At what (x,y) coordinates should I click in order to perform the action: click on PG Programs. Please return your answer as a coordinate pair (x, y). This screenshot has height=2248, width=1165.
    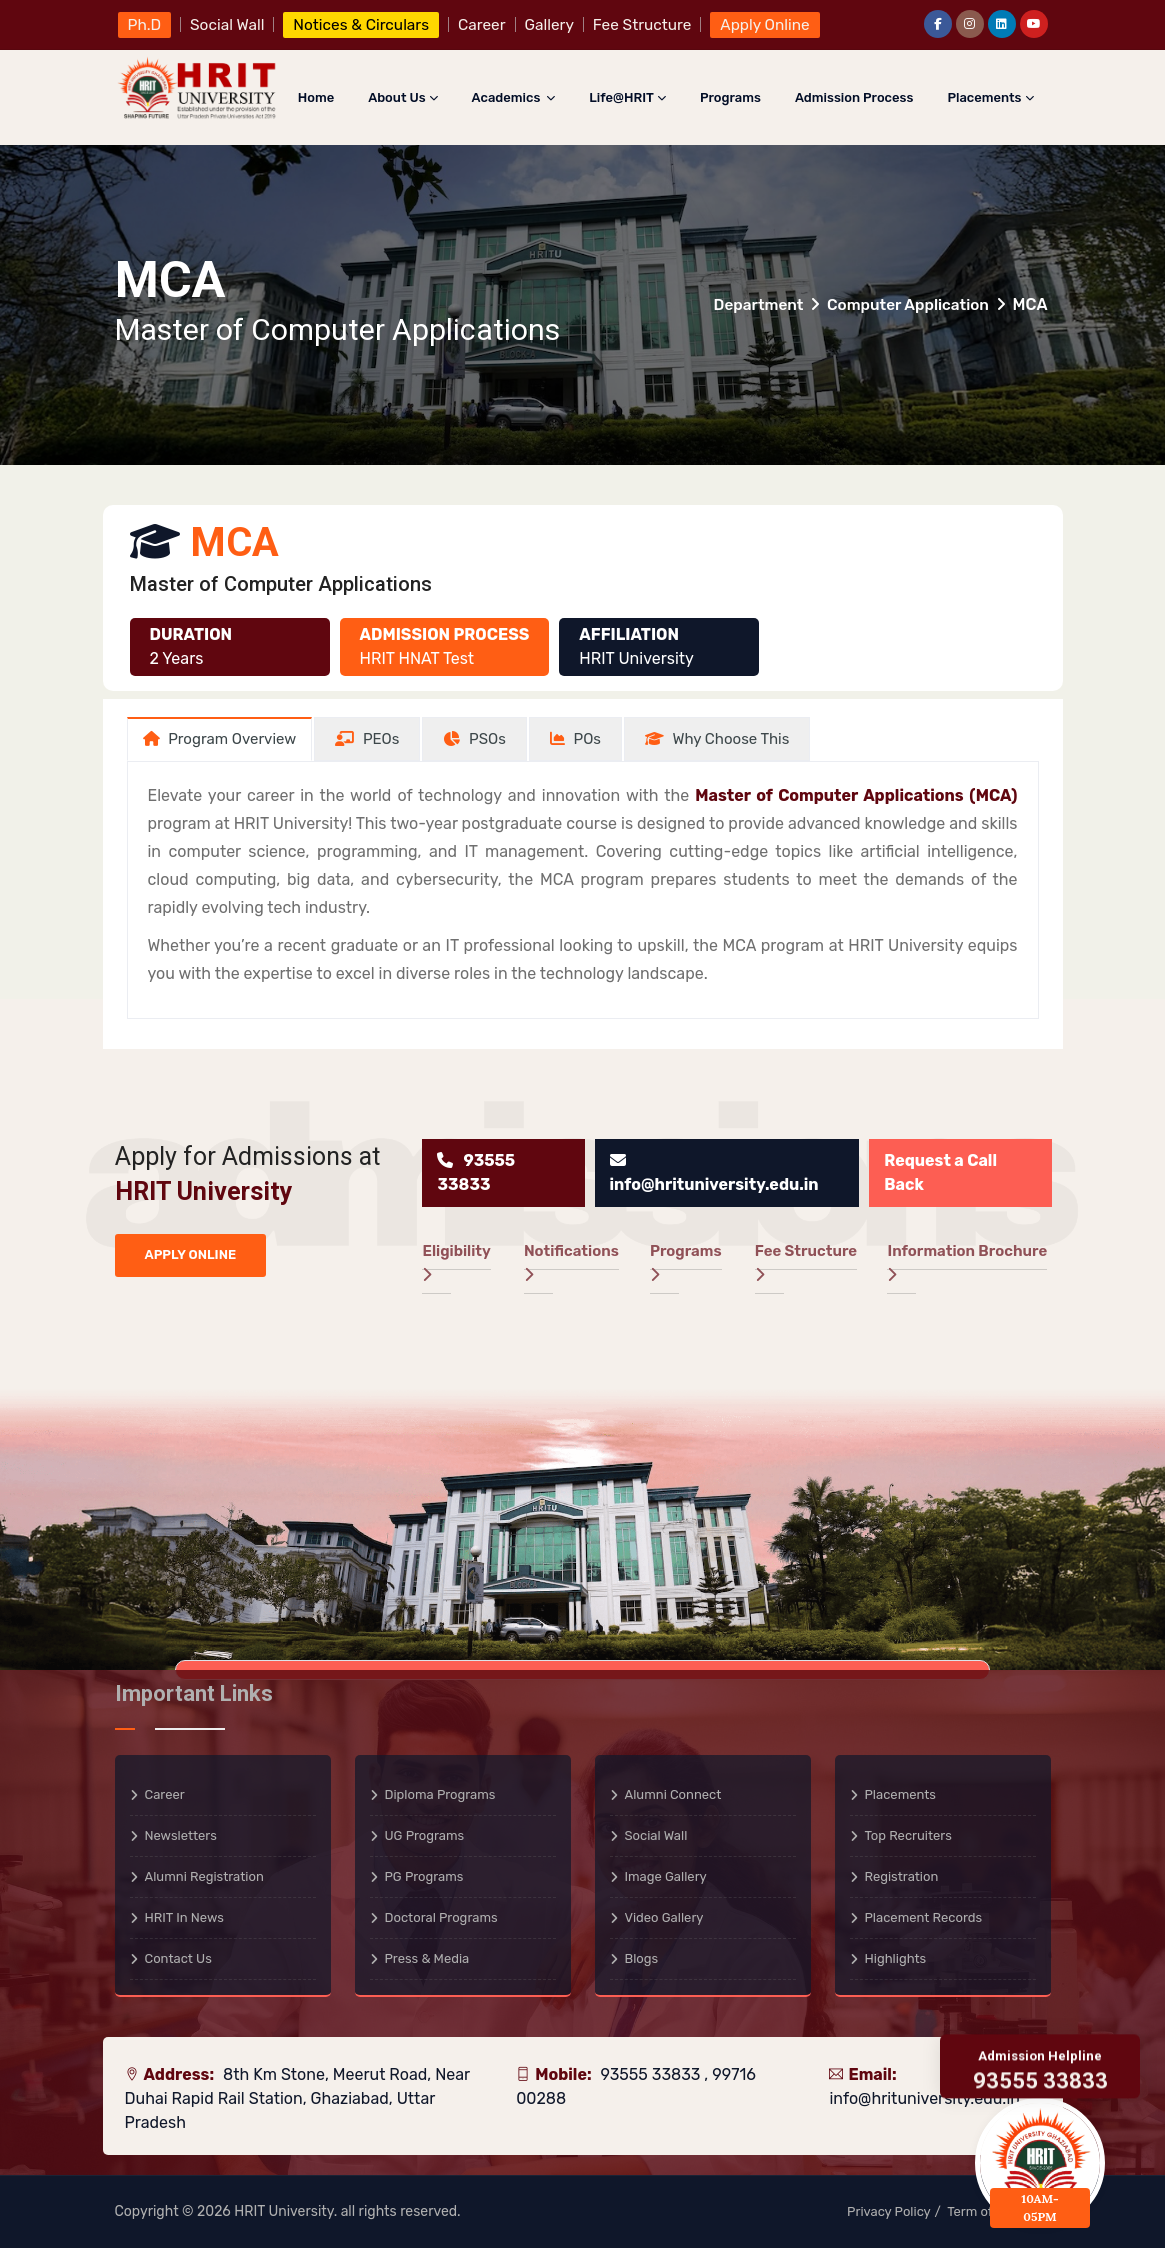
    Looking at the image, I should click on (424, 1876).